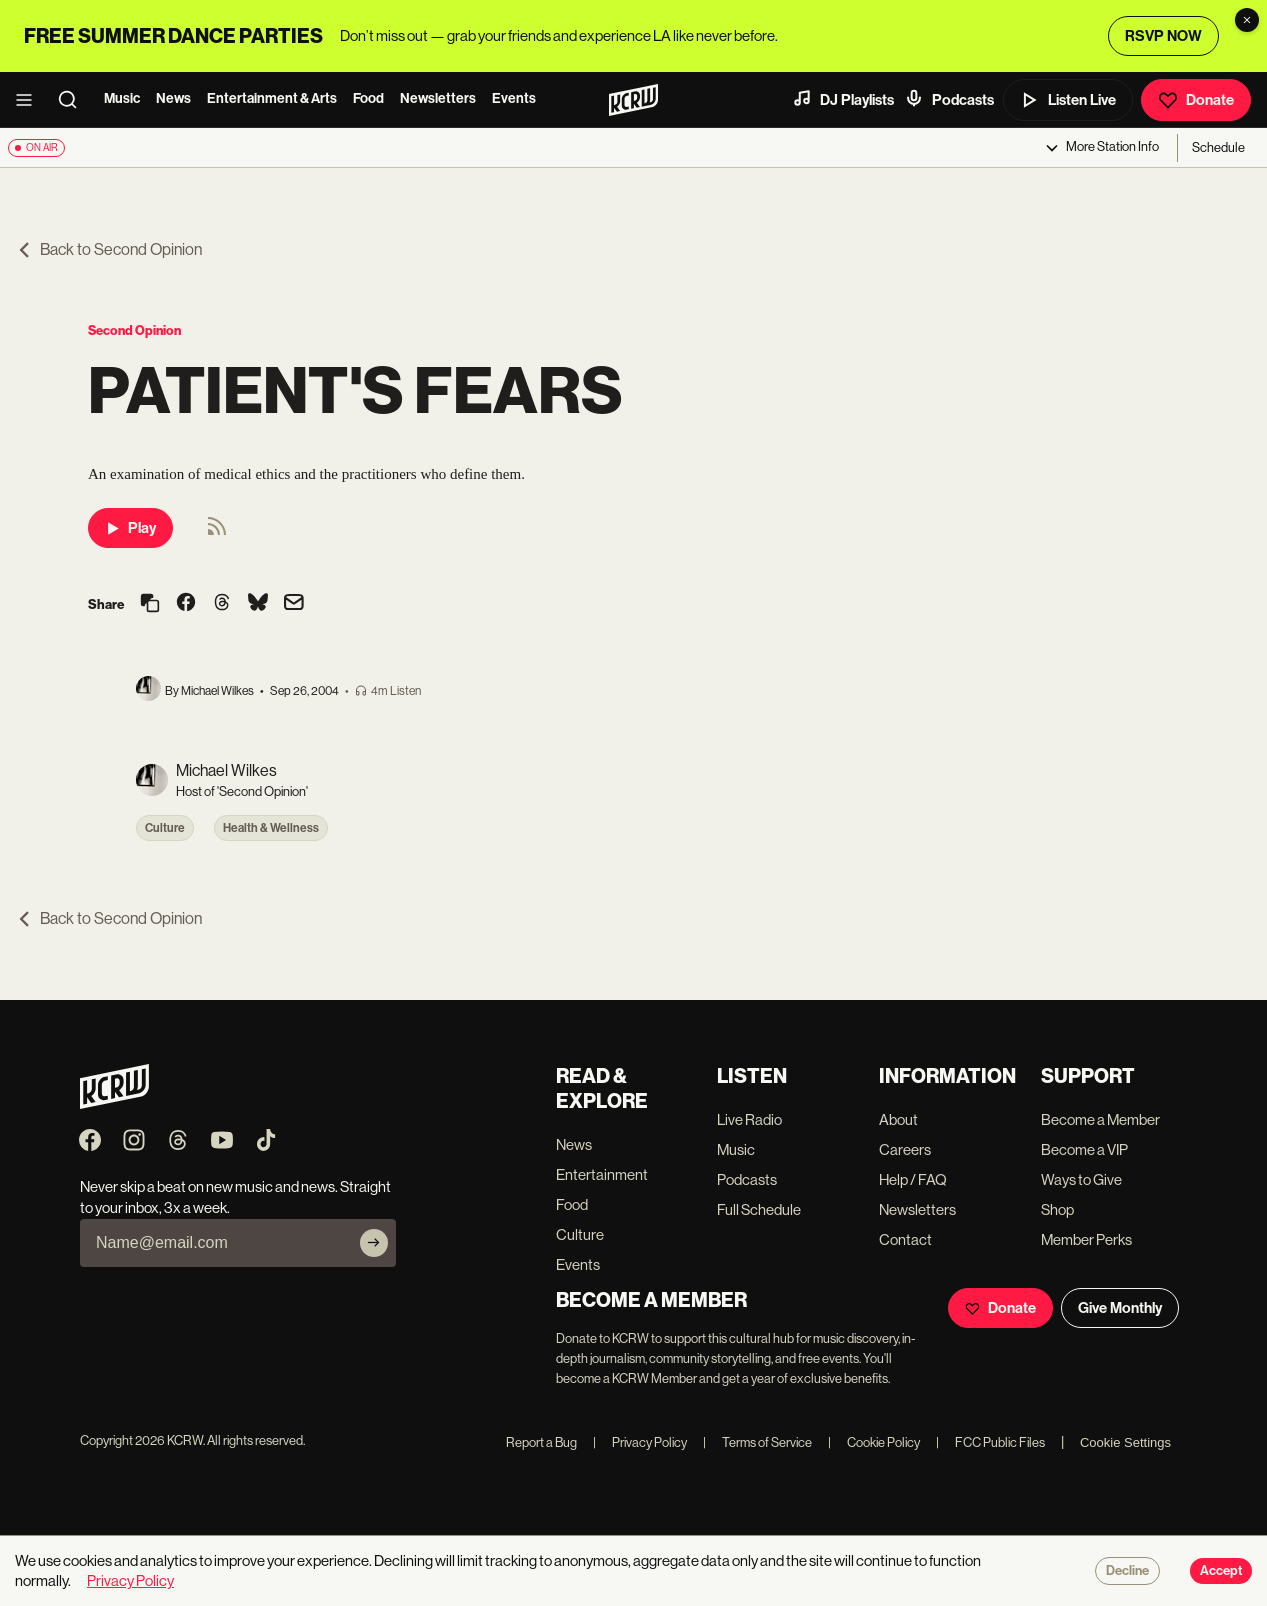  What do you see at coordinates (1120, 1308) in the screenshot?
I see `Give Monthly` at bounding box center [1120, 1308].